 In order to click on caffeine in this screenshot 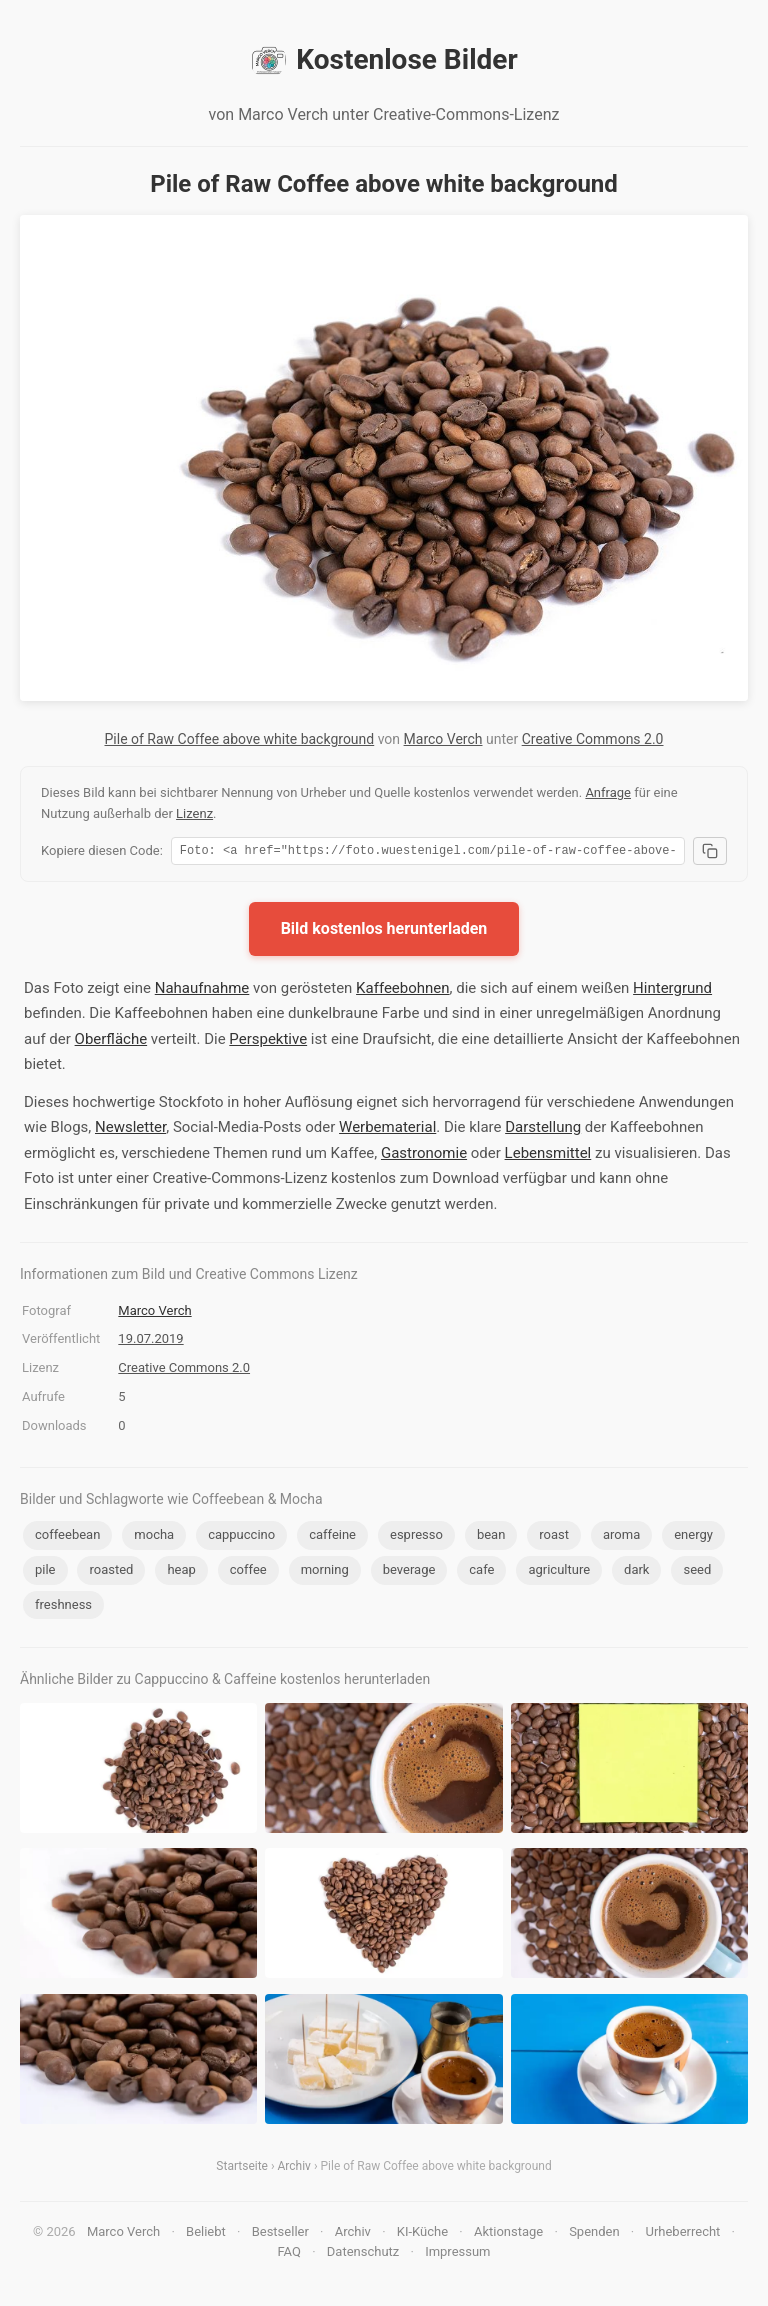, I will do `click(332, 1537)`.